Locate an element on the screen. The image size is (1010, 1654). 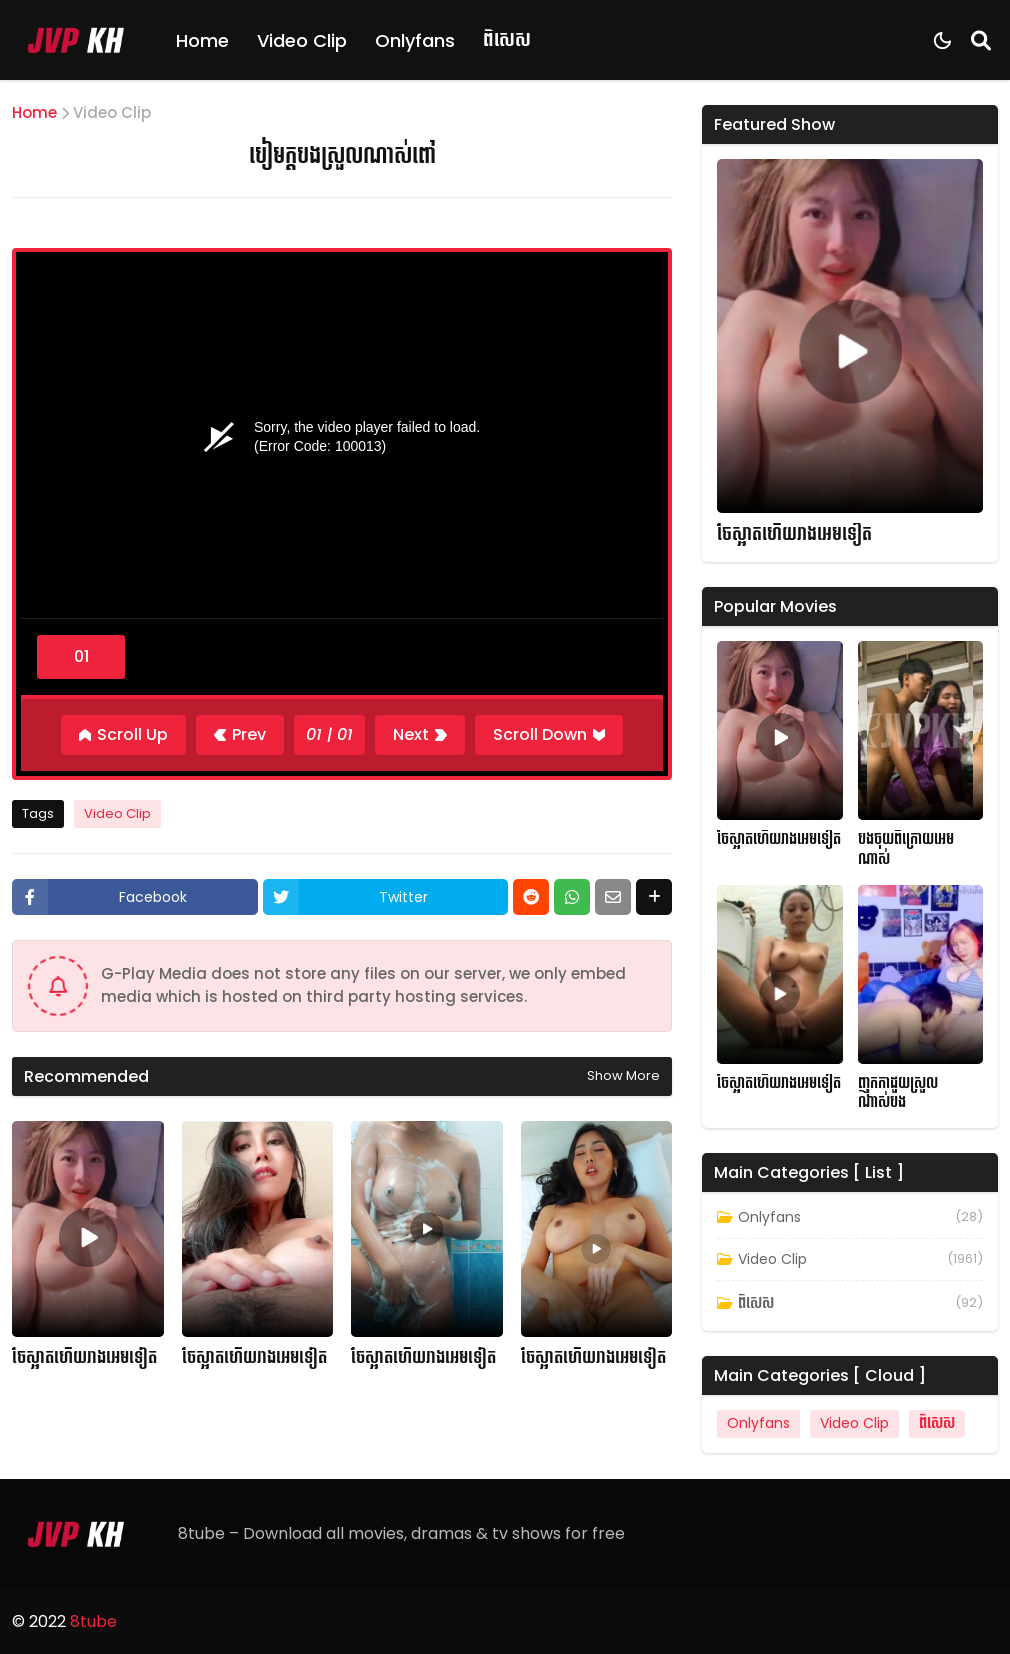
[Scroll Up] is located at coordinates (123, 735).